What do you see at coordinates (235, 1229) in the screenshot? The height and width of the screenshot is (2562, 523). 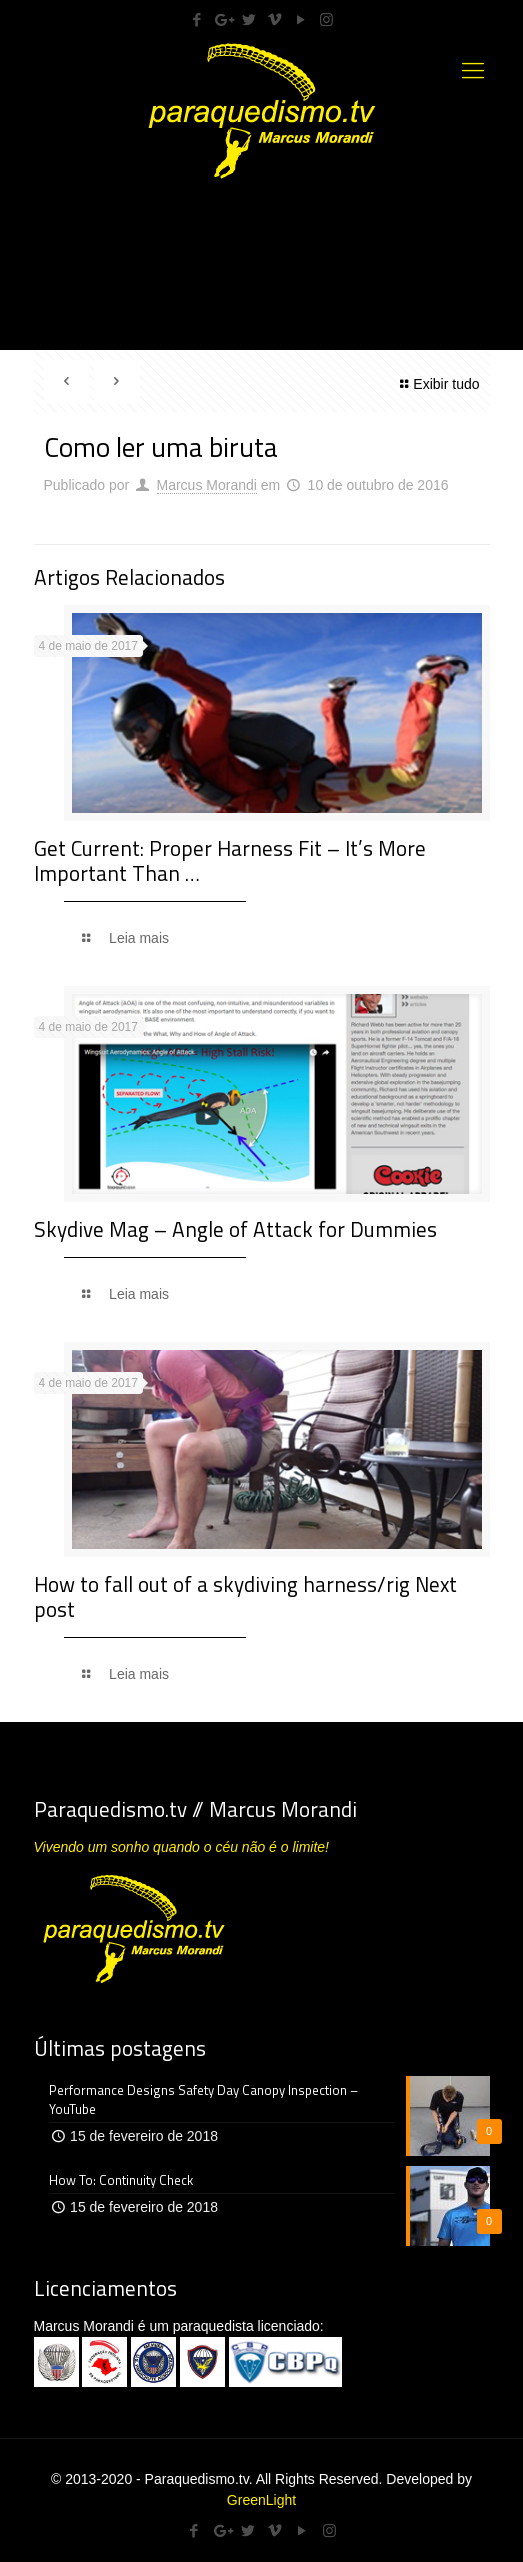 I see `Skydive Mag – Angle of Attack for Dummies` at bounding box center [235, 1229].